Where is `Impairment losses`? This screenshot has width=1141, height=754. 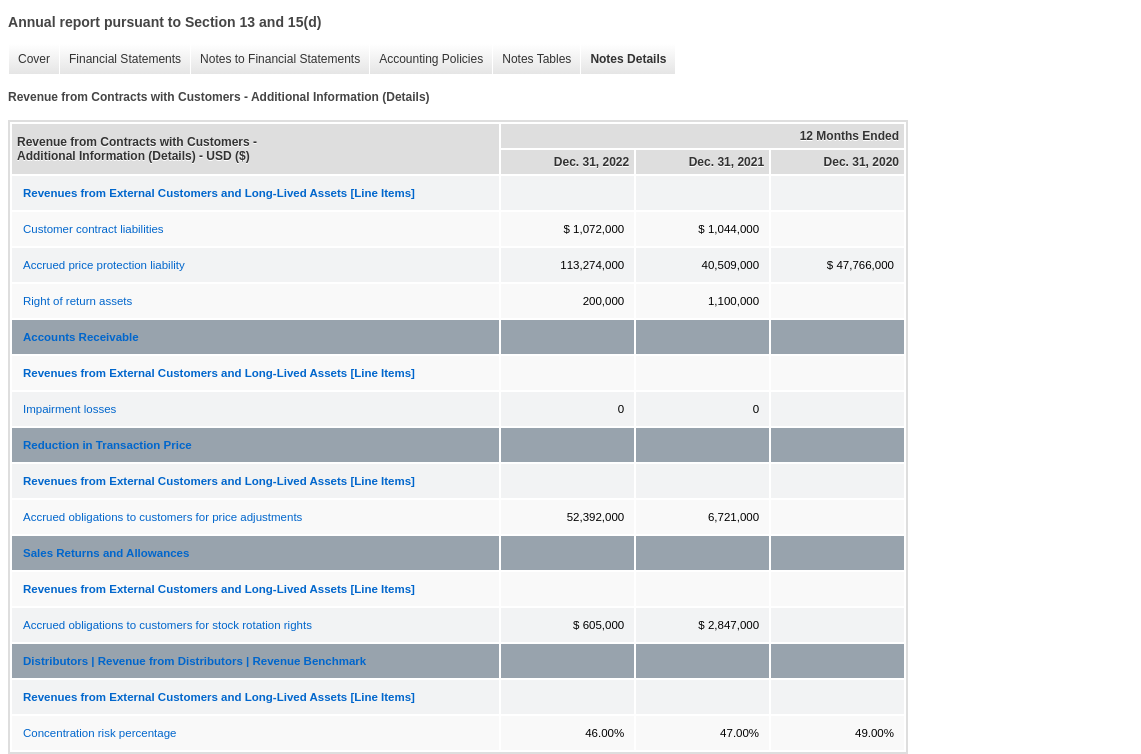
Impairment losses is located at coordinates (69, 409).